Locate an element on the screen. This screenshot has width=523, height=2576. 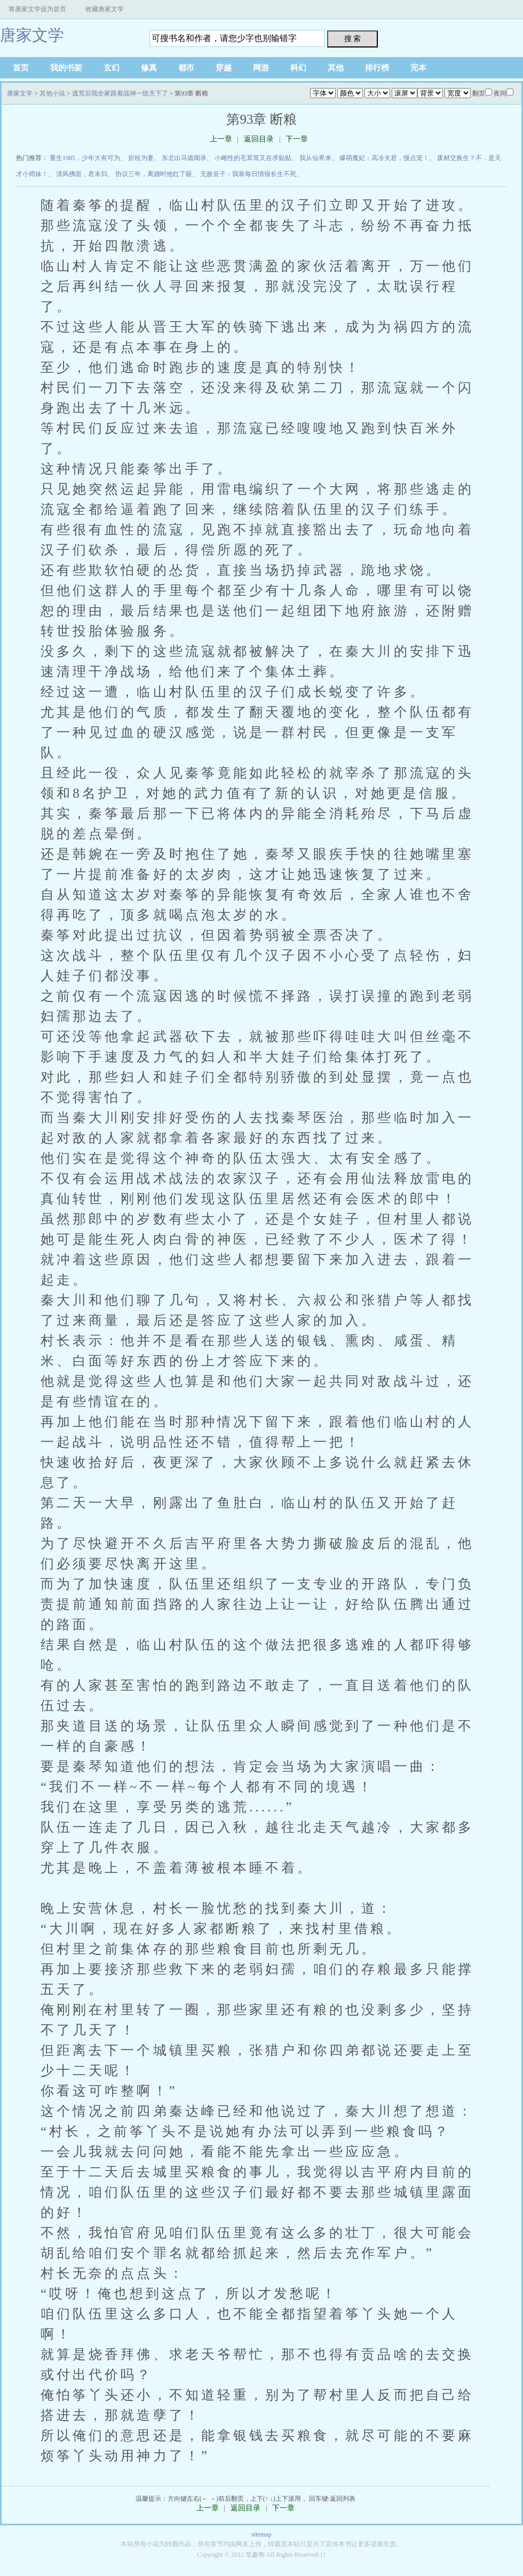
下一章 is located at coordinates (297, 139).